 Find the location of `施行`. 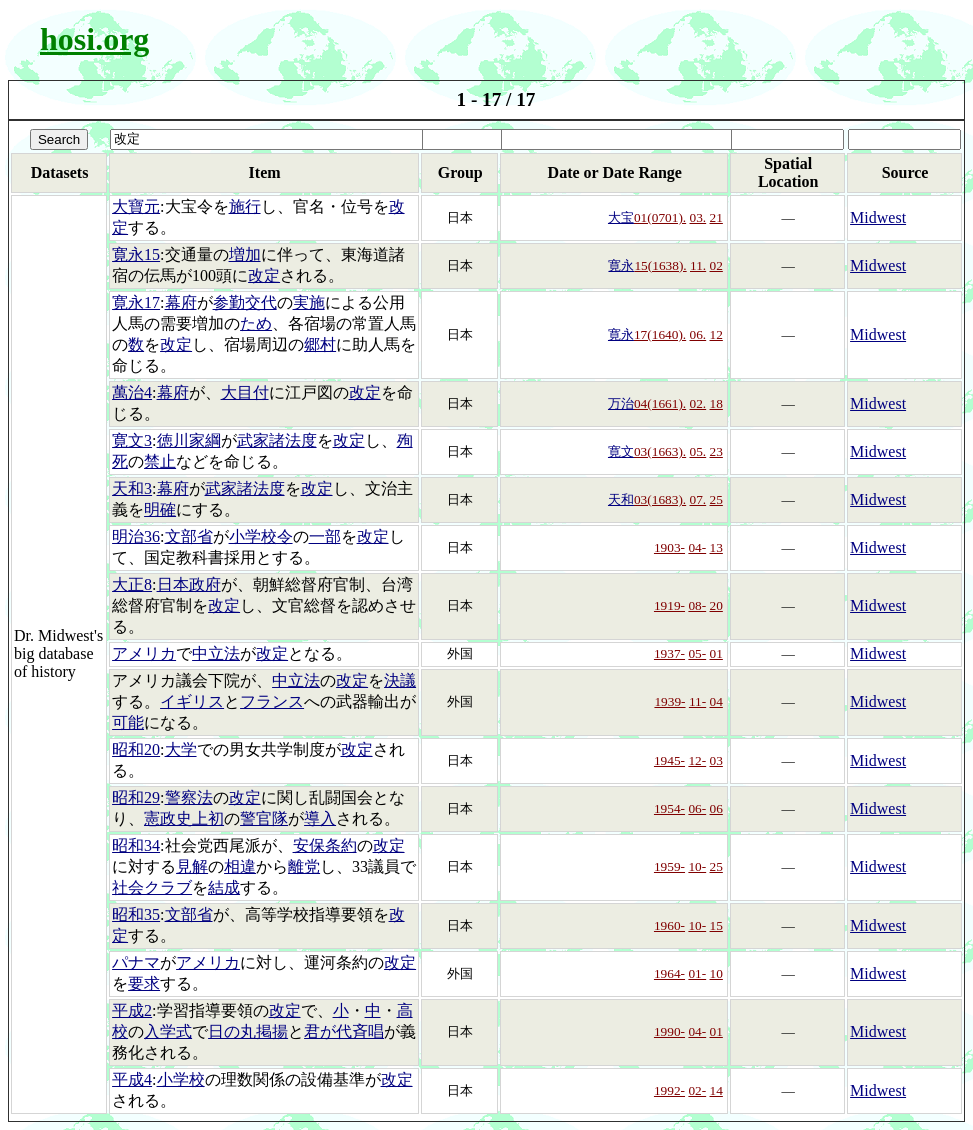

施行 is located at coordinates (245, 206).